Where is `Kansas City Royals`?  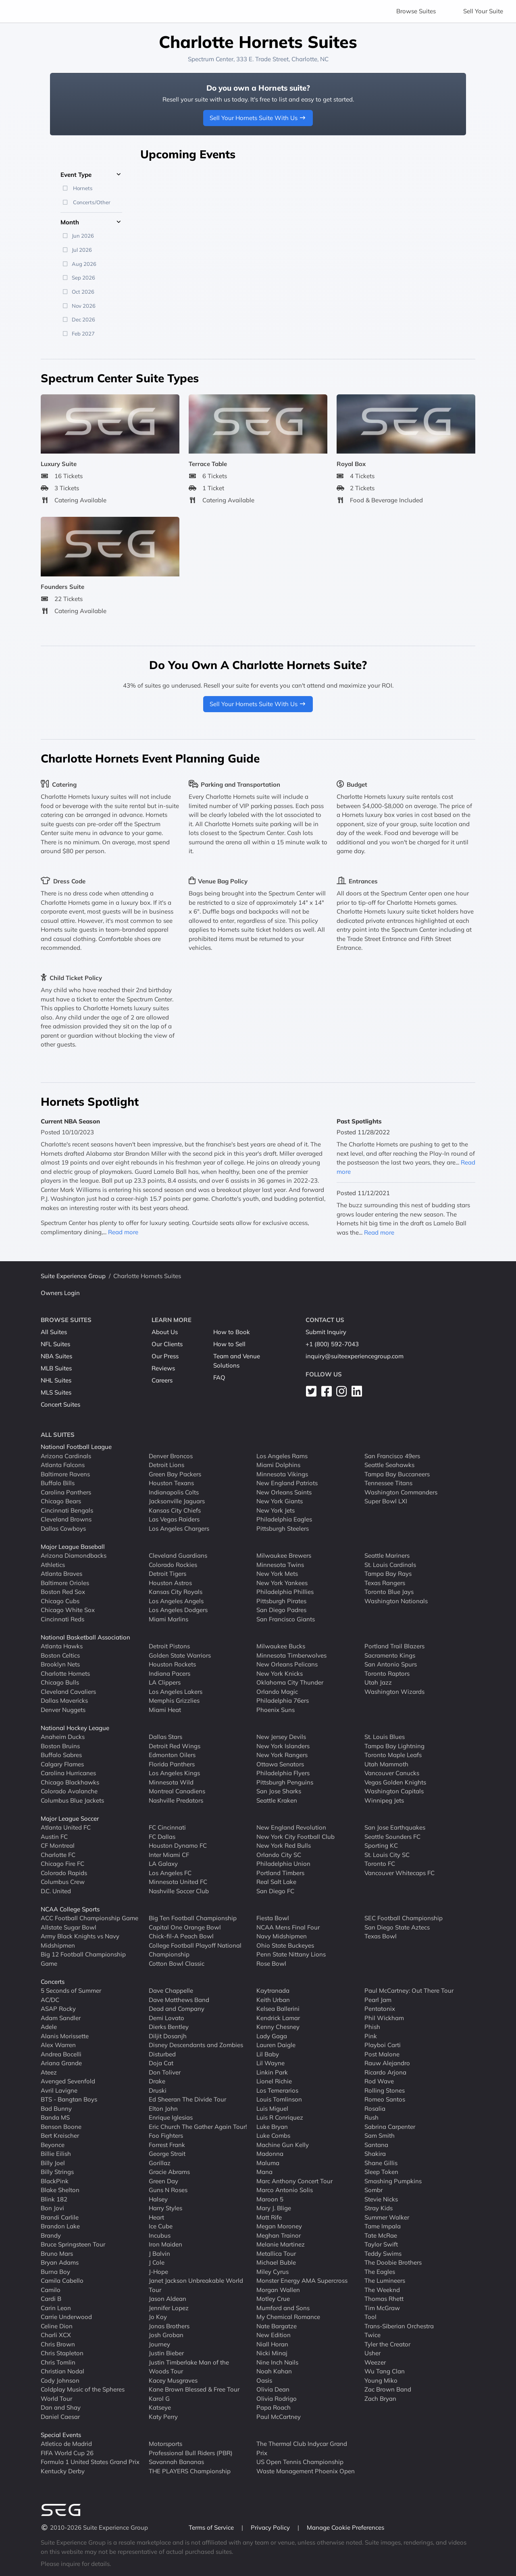
Kansas City Royals is located at coordinates (175, 1592).